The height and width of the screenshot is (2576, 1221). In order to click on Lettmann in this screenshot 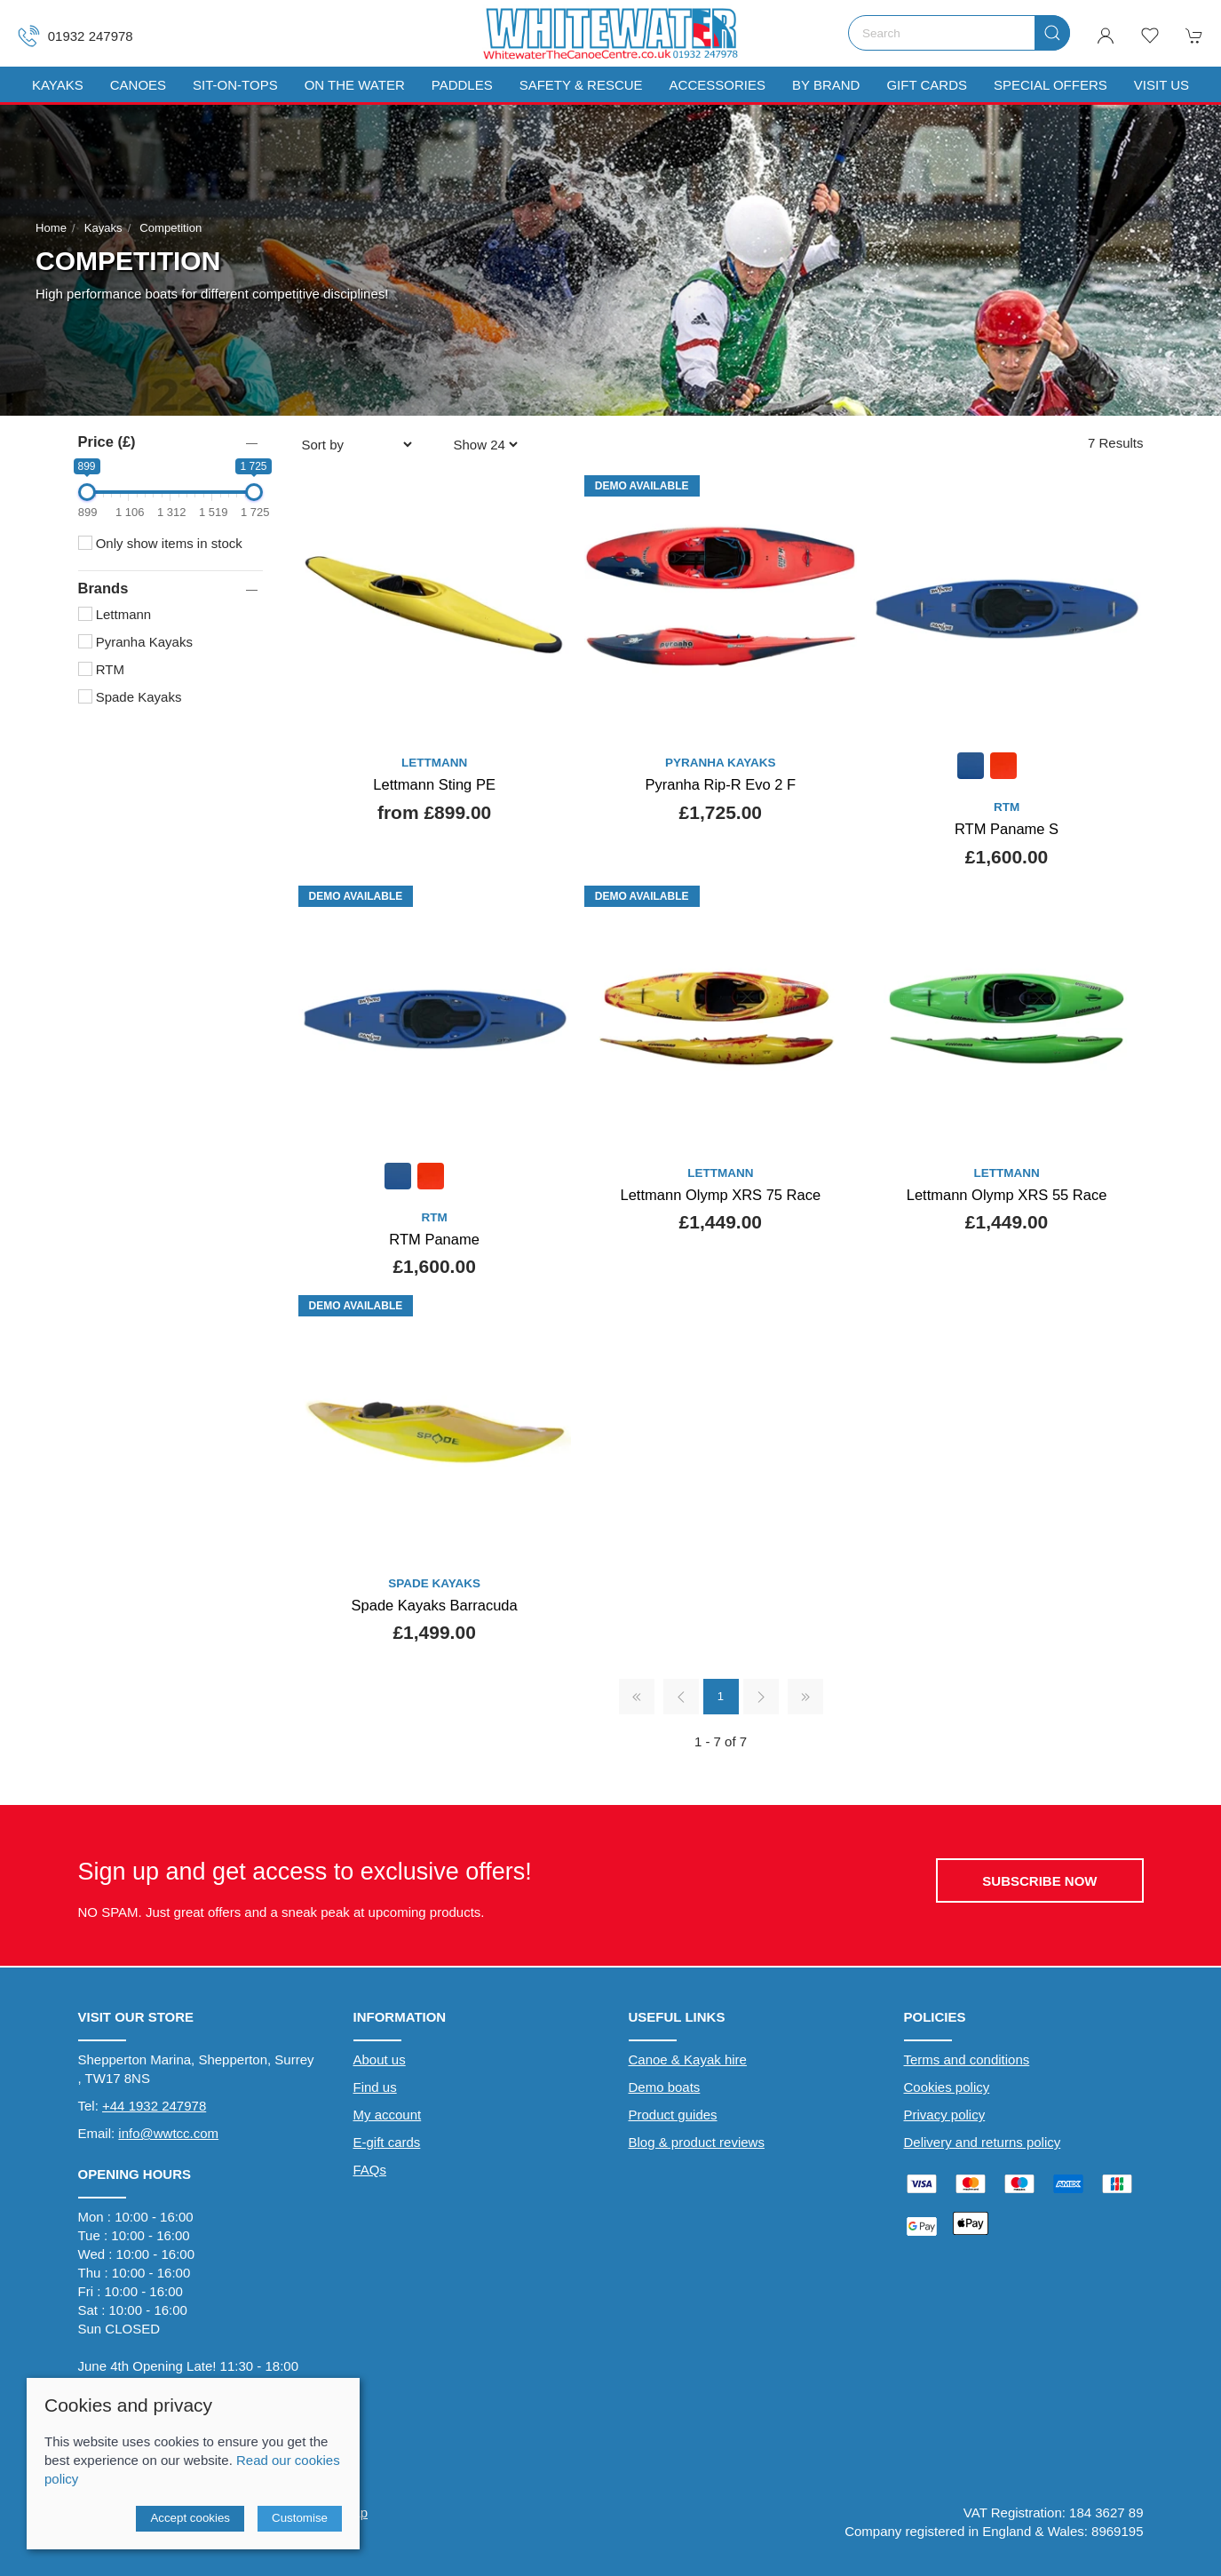, I will do `click(115, 614)`.